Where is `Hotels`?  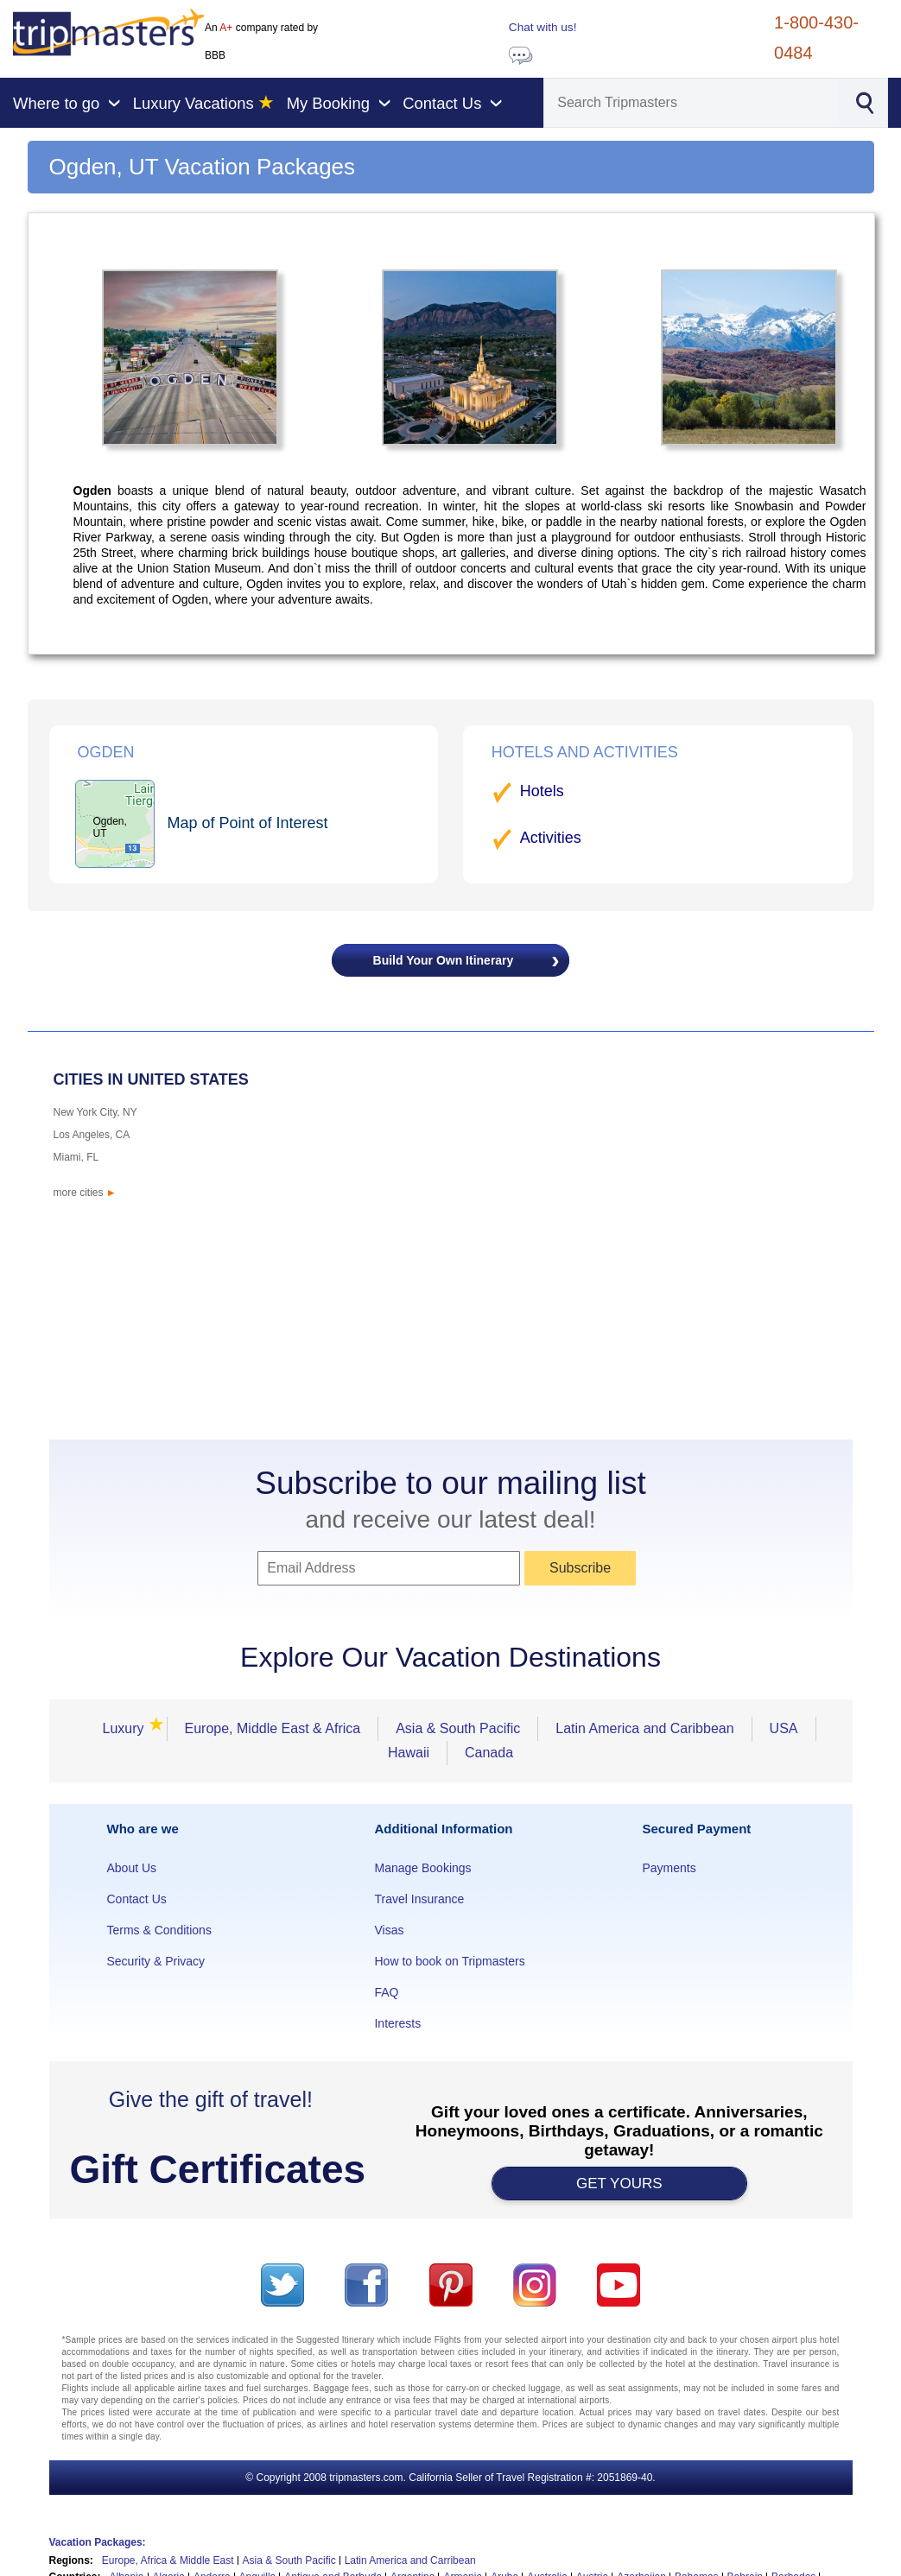 Hotels is located at coordinates (542, 791).